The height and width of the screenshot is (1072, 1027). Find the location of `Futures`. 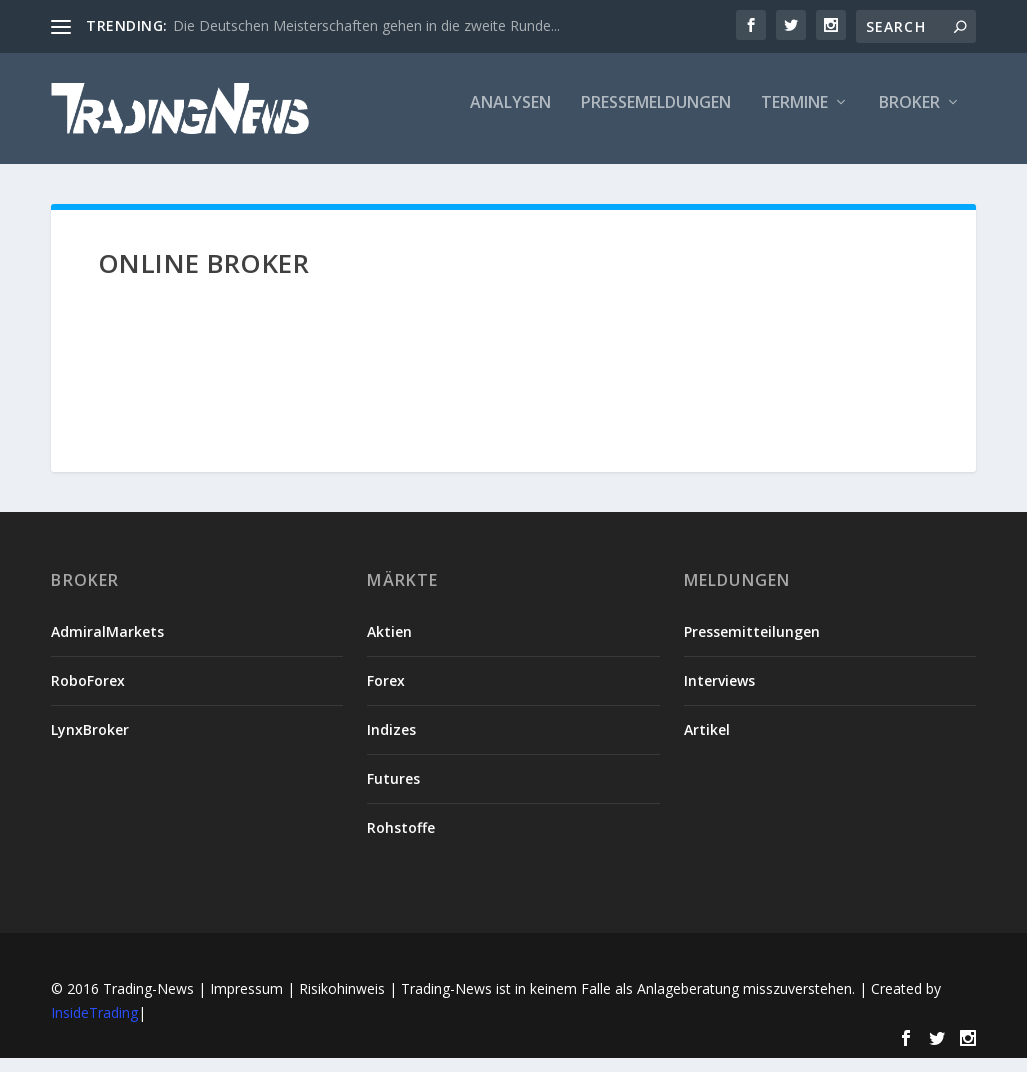

Futures is located at coordinates (393, 791).